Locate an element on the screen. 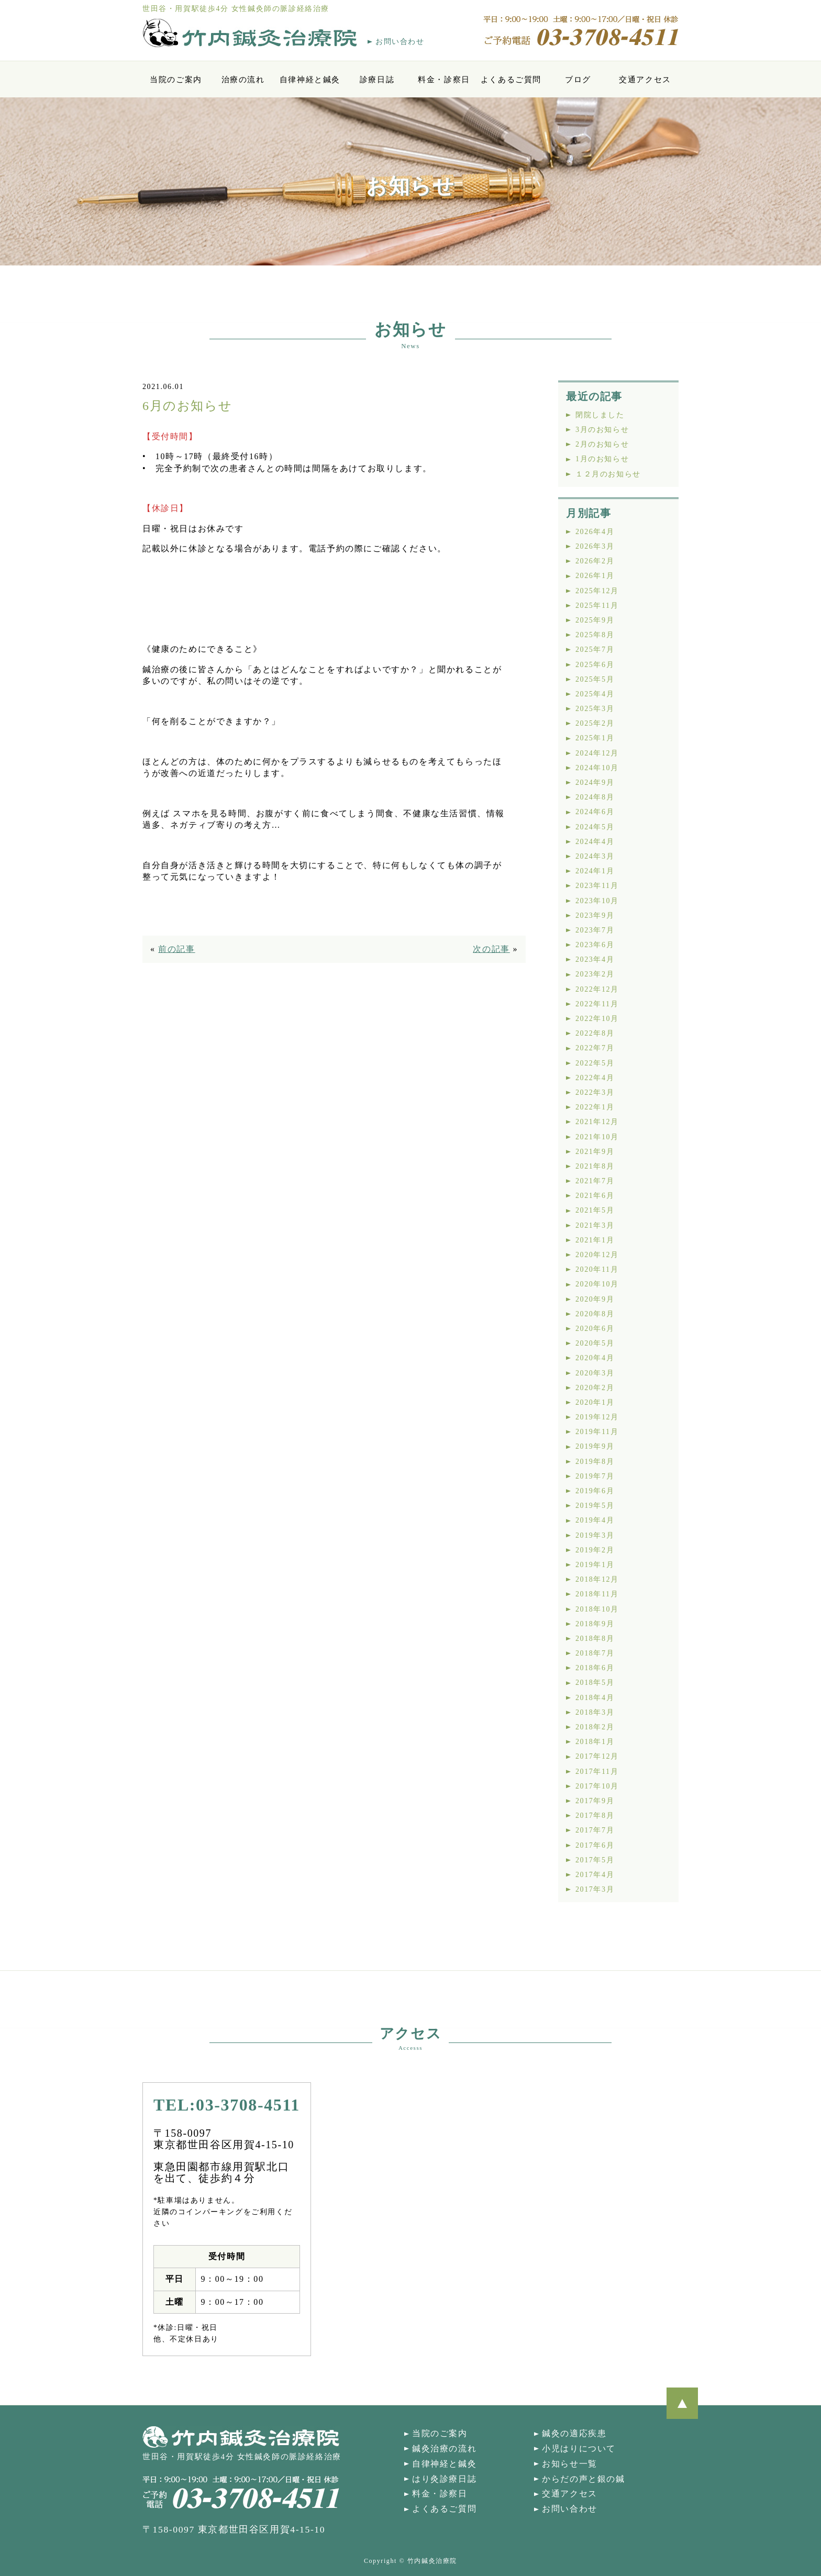 The height and width of the screenshot is (2576, 821). 2022年3月 is located at coordinates (594, 1092).